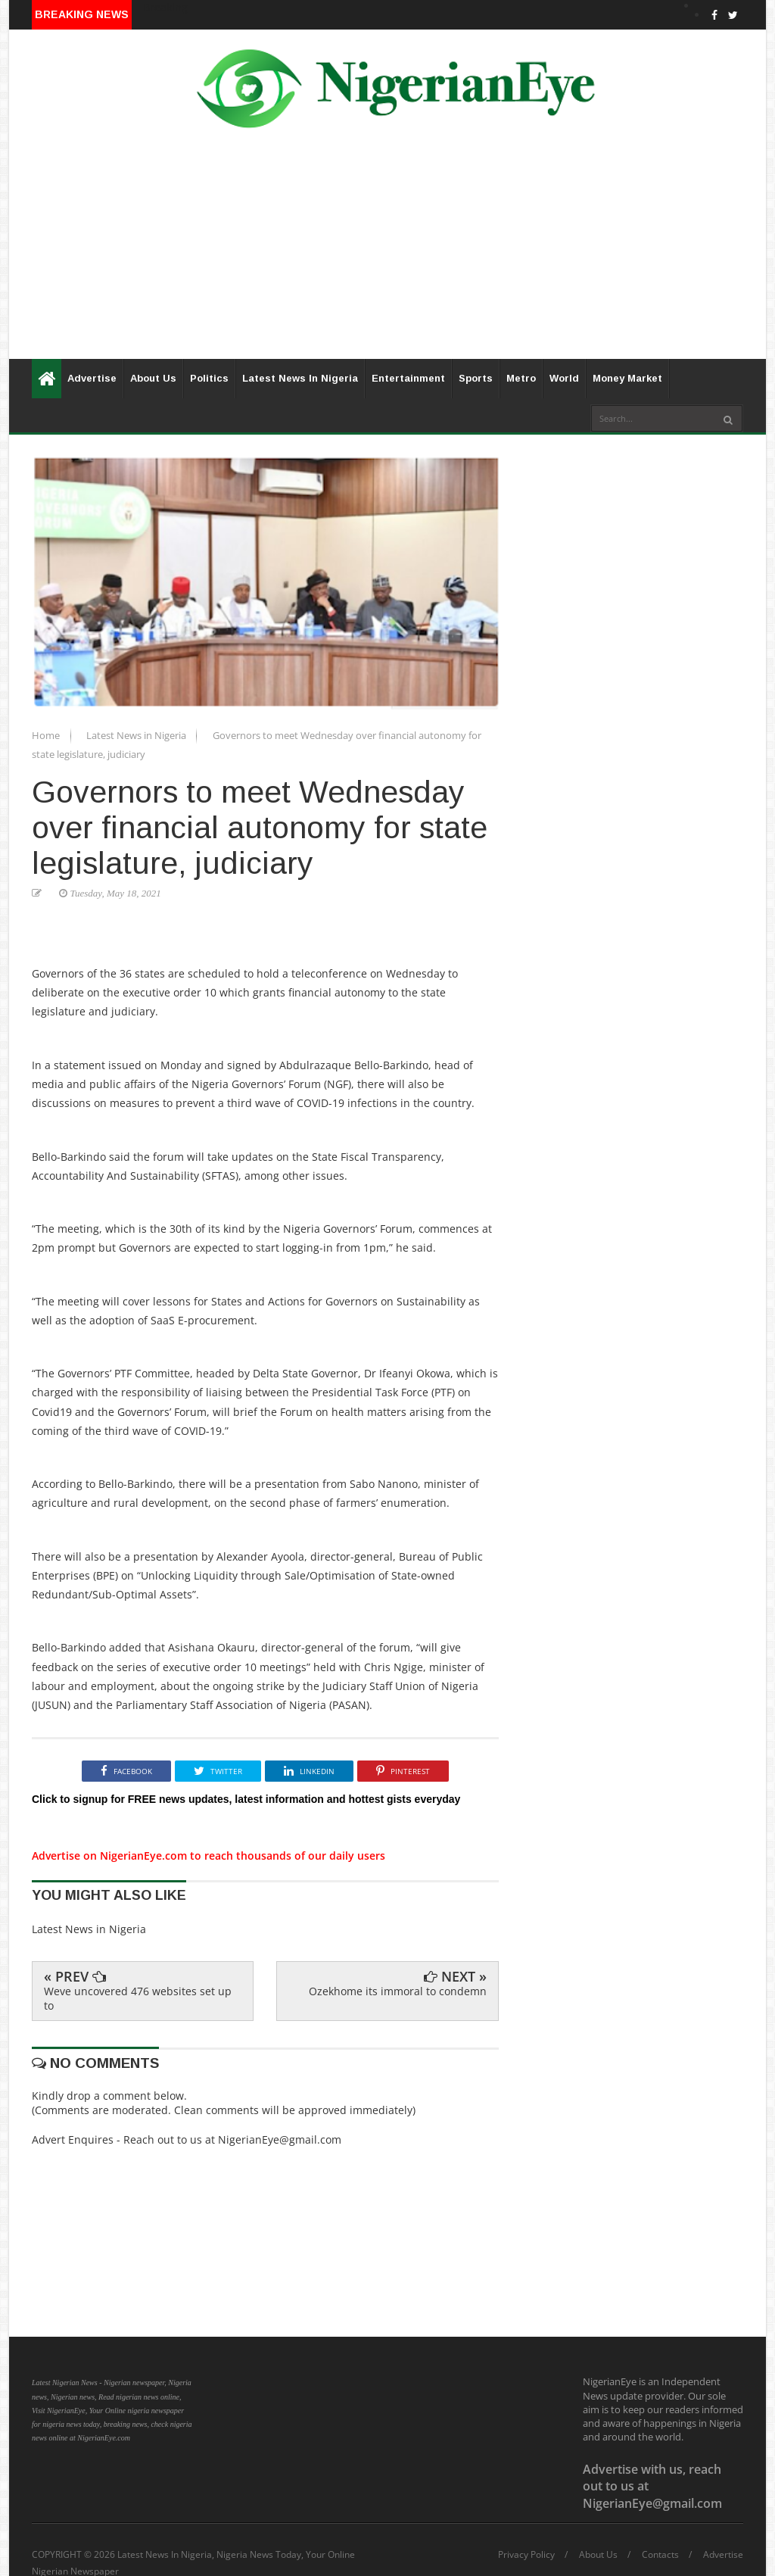 Image resolution: width=775 pixels, height=2576 pixels. Describe the element at coordinates (660, 2554) in the screenshot. I see `Contacts` at that location.